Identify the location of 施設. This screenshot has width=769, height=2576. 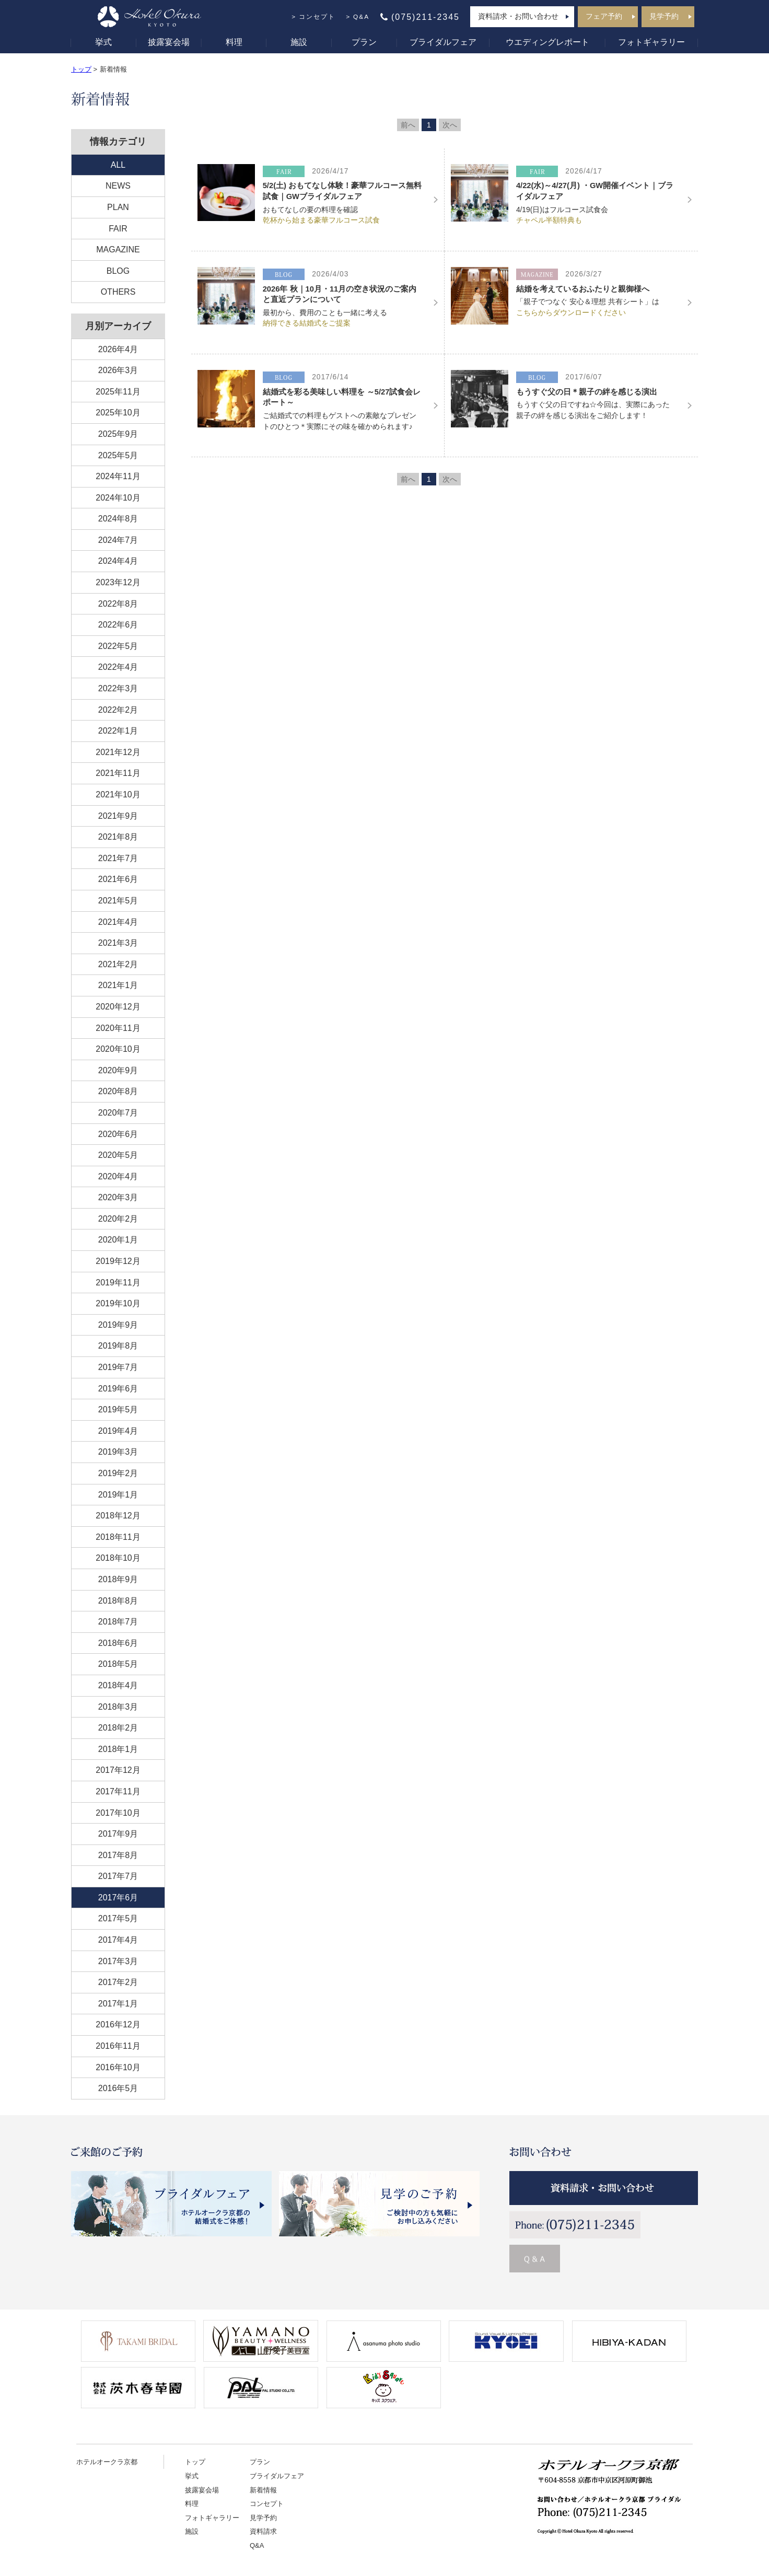
(298, 42).